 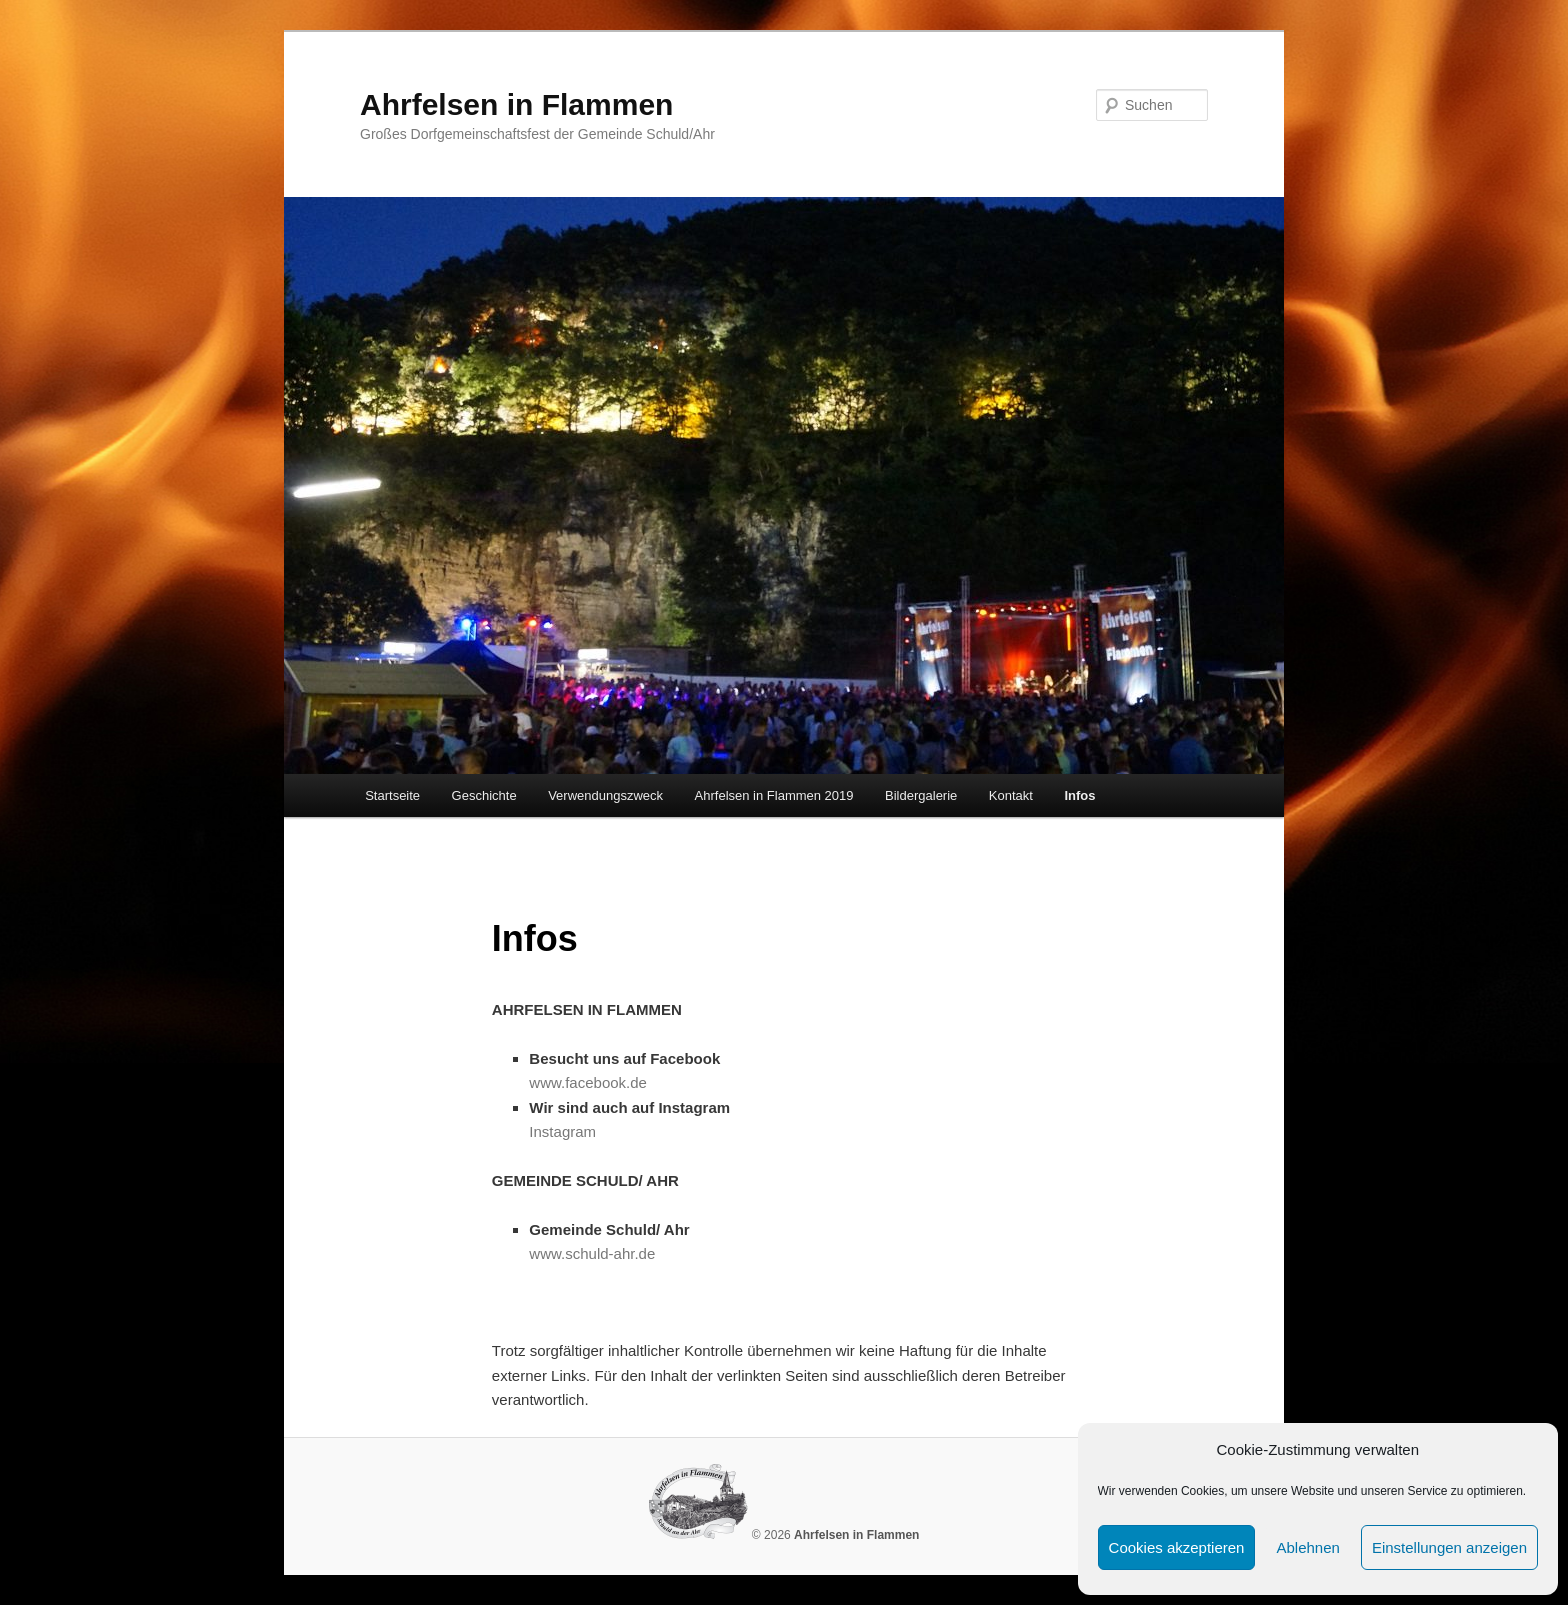 What do you see at coordinates (605, 795) in the screenshot?
I see `Verwendungszweck` at bounding box center [605, 795].